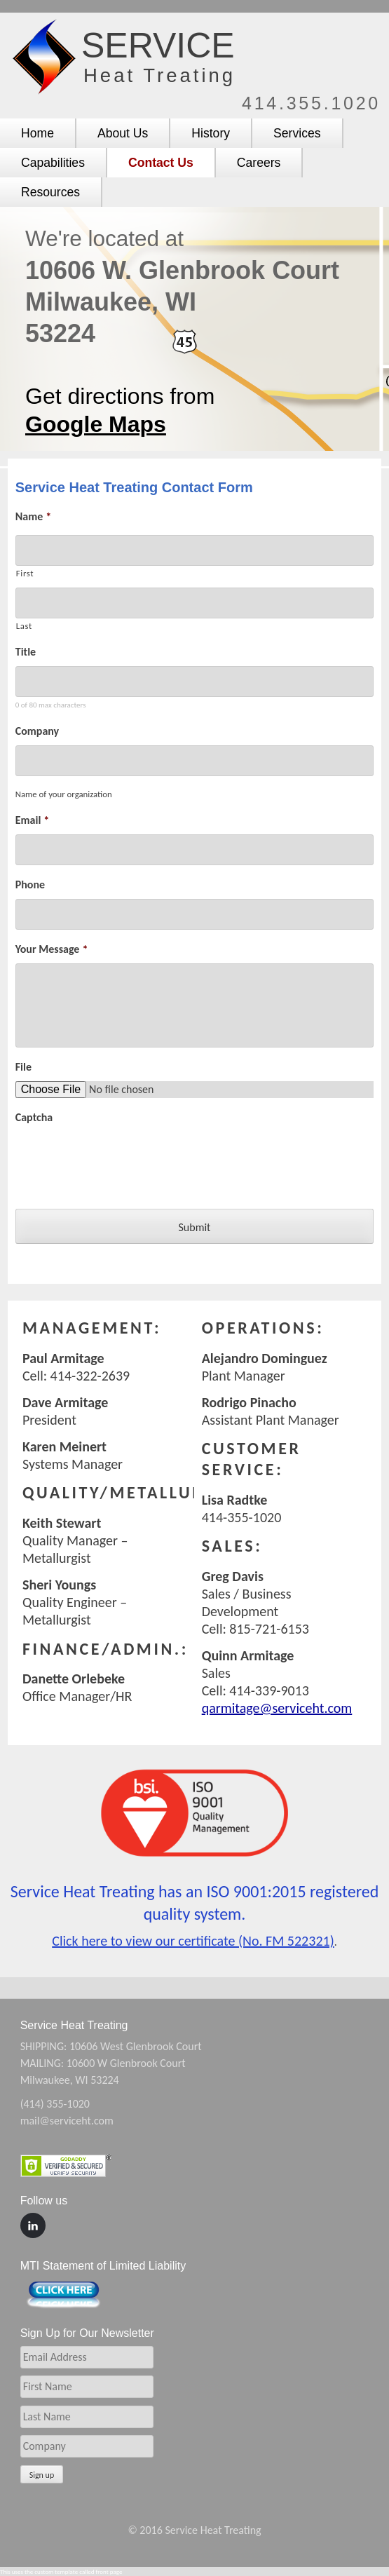 Image resolution: width=389 pixels, height=2576 pixels. What do you see at coordinates (30, 884) in the screenshot?
I see `Phone` at bounding box center [30, 884].